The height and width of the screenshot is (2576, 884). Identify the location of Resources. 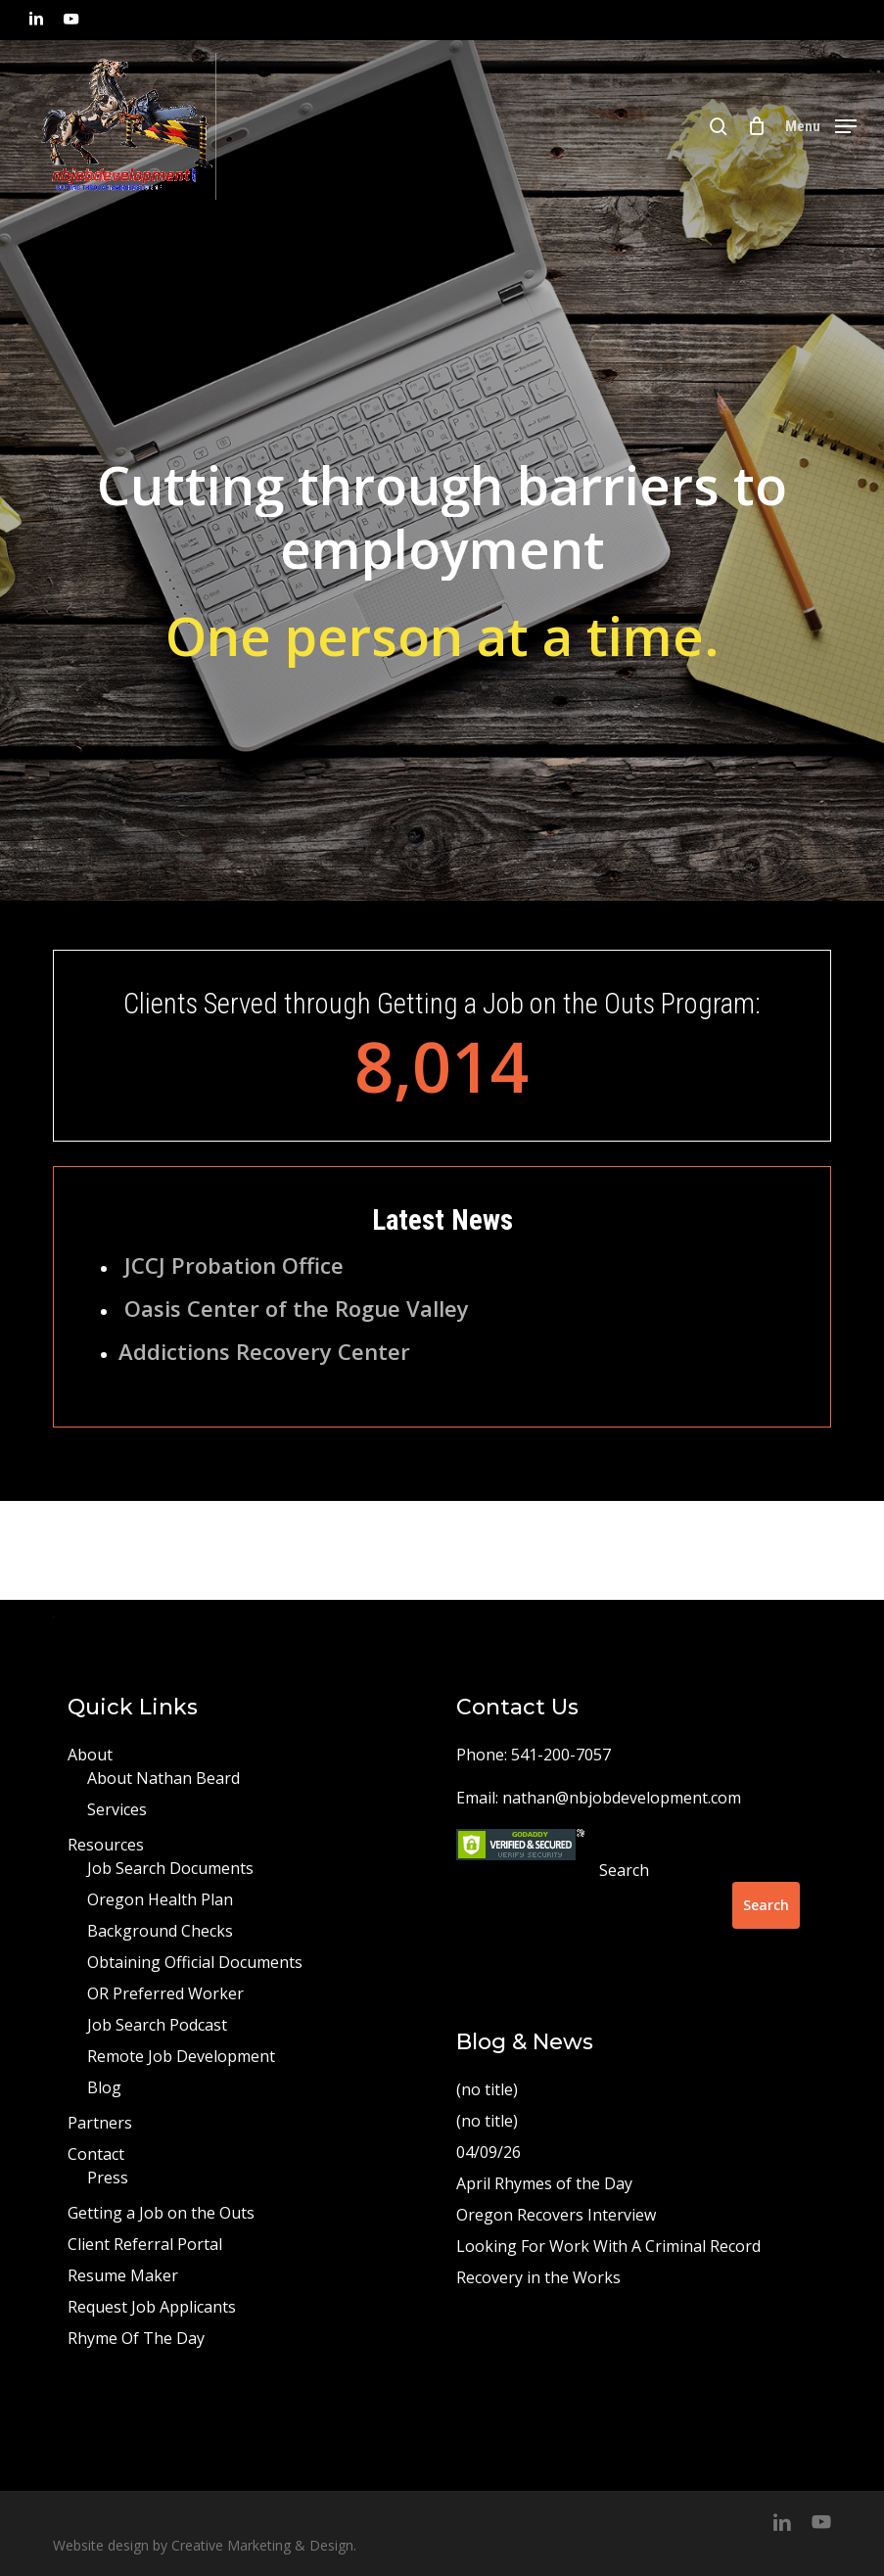
(106, 1844).